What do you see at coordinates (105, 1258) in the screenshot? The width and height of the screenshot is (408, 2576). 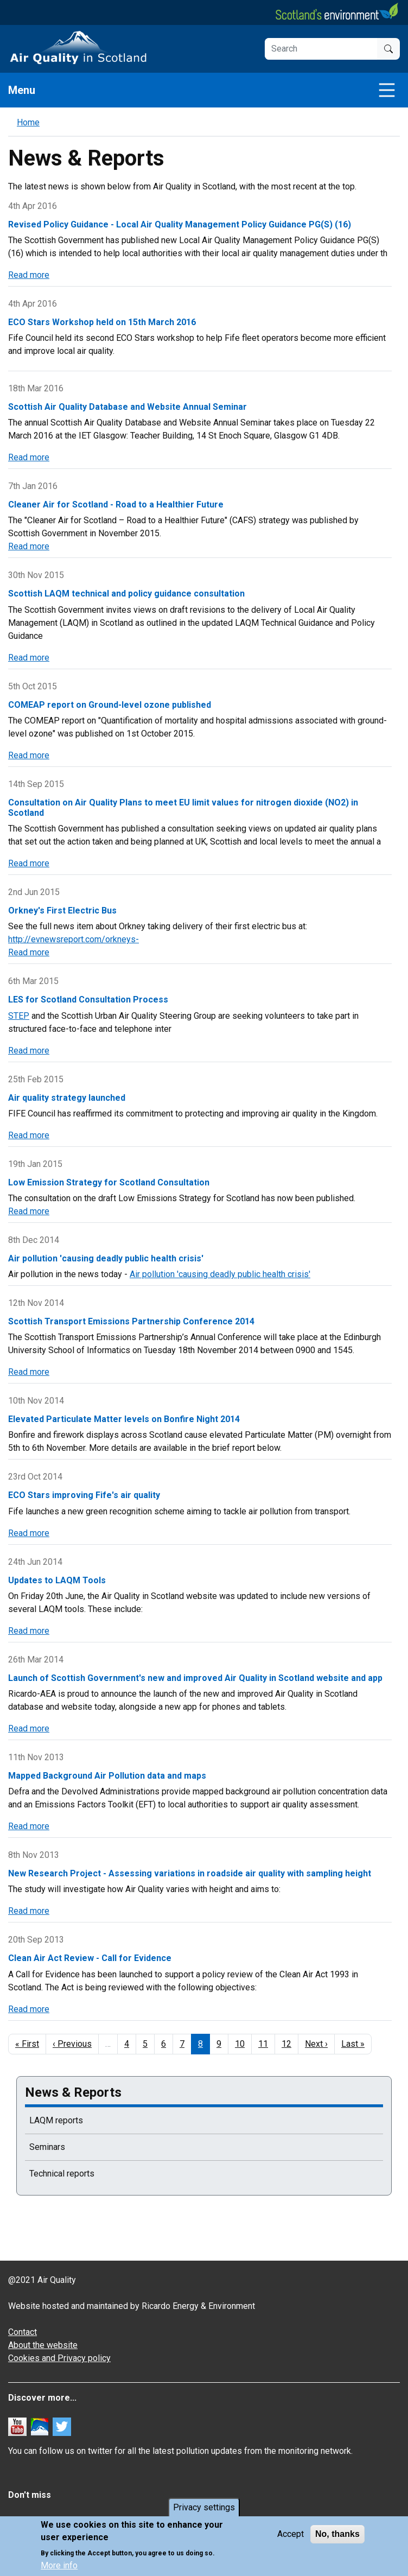 I see `Air pollution 'causing deadly public health crisis'` at bounding box center [105, 1258].